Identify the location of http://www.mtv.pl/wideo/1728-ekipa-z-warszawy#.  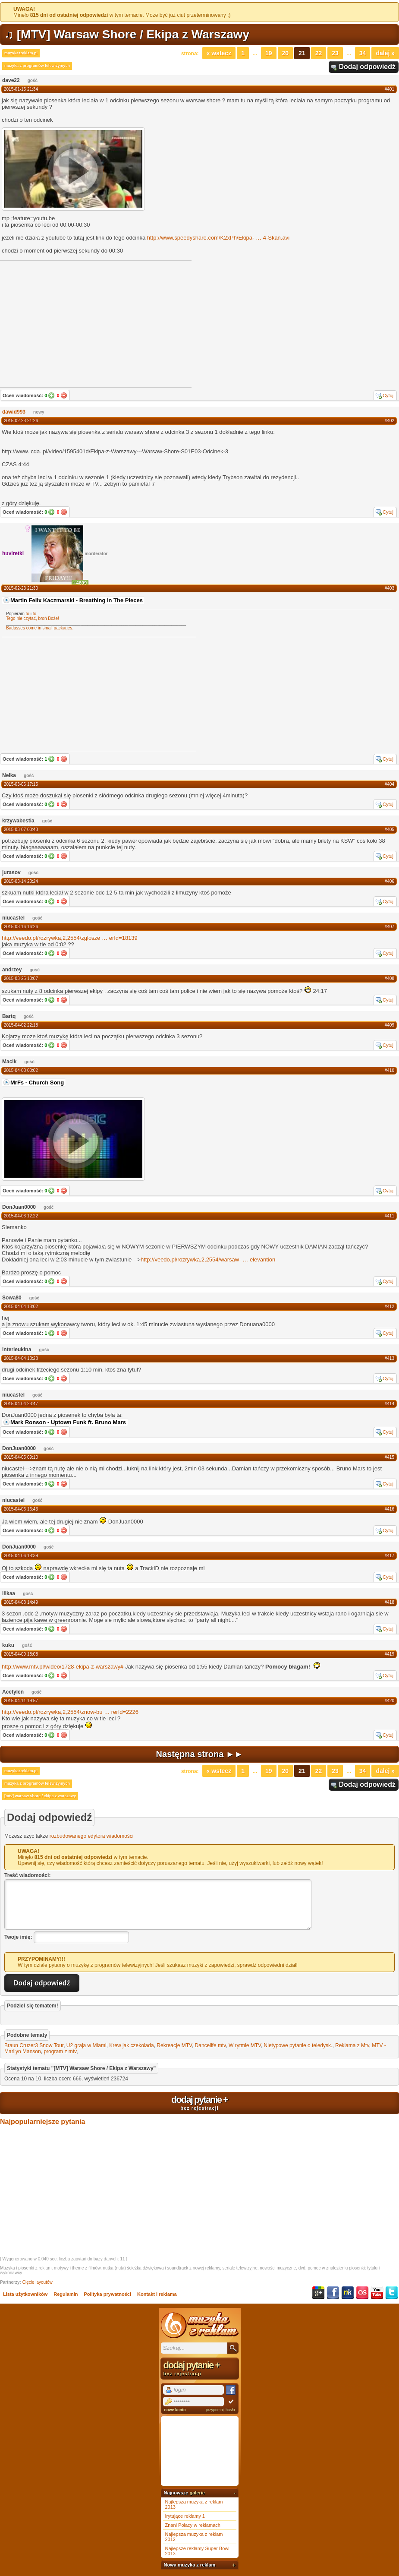
(62, 1666).